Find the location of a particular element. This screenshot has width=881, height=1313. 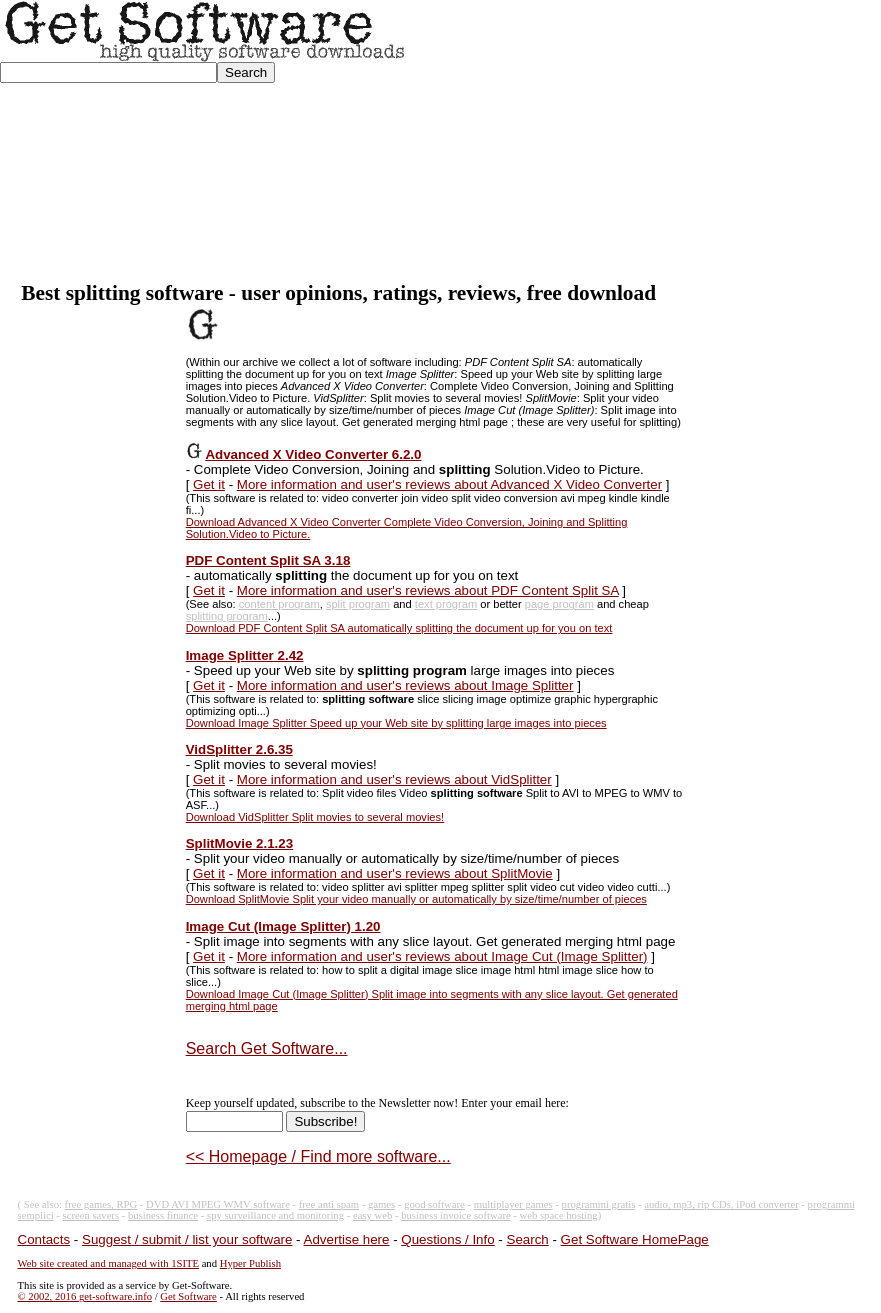

games is located at coordinates (381, 1204).